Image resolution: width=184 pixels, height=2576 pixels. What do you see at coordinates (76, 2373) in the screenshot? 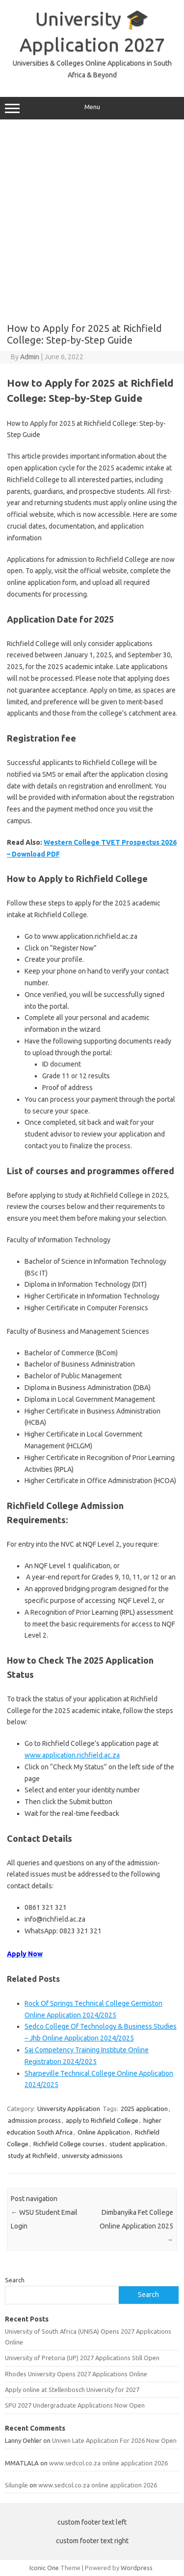
I see `Rhodes University Opens 2027 Applications Online` at bounding box center [76, 2373].